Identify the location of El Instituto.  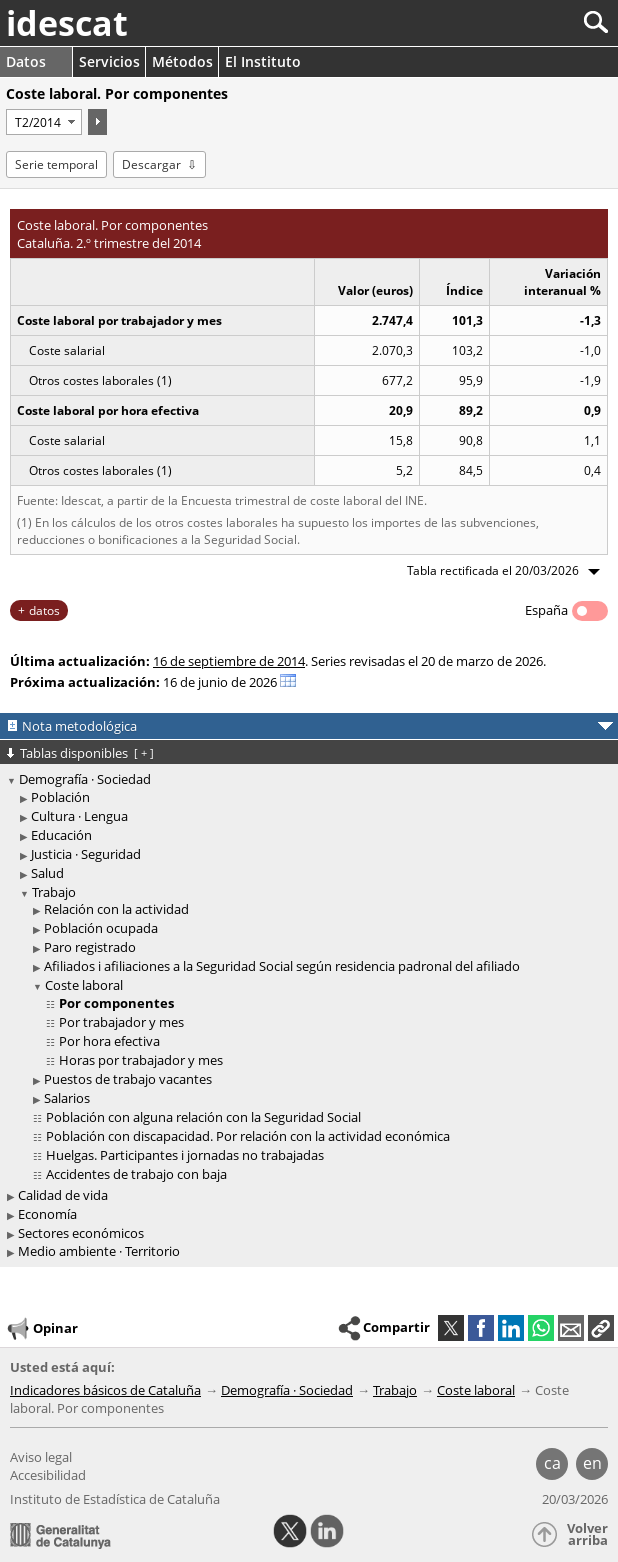
(263, 61).